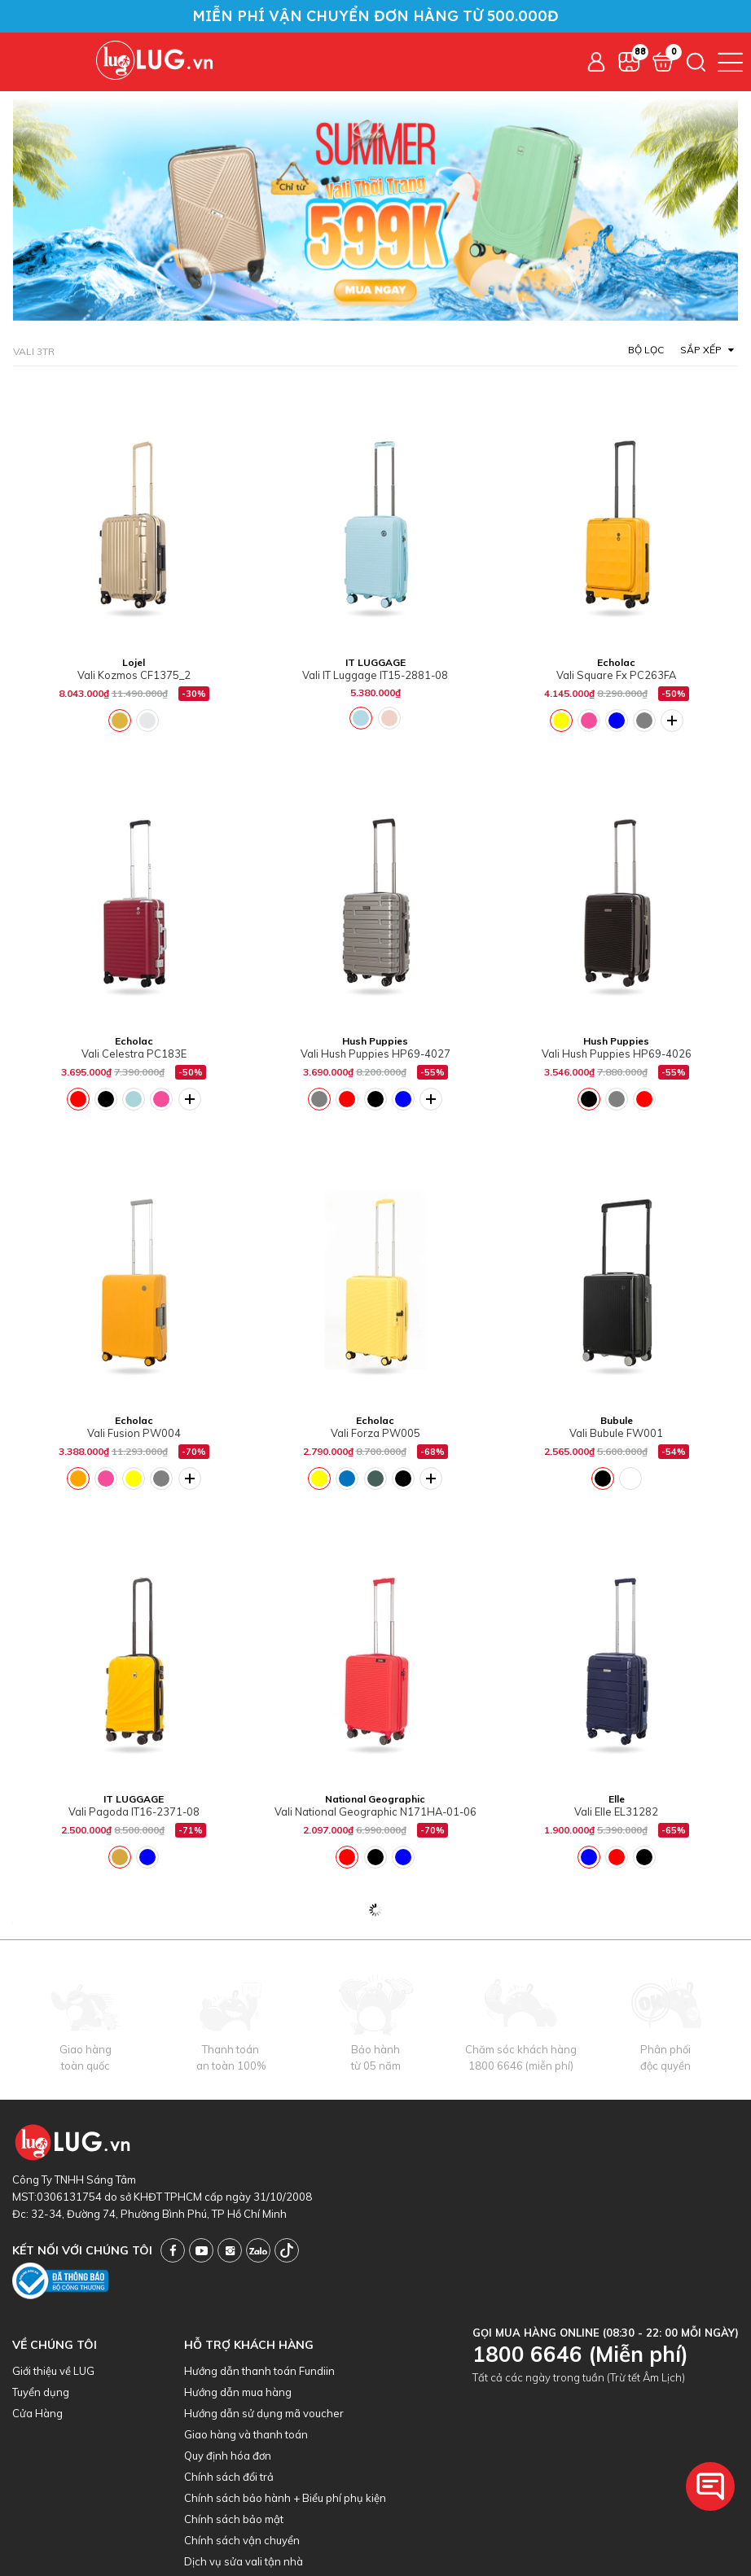 The height and width of the screenshot is (2576, 751). I want to click on Elle, so click(616, 1799).